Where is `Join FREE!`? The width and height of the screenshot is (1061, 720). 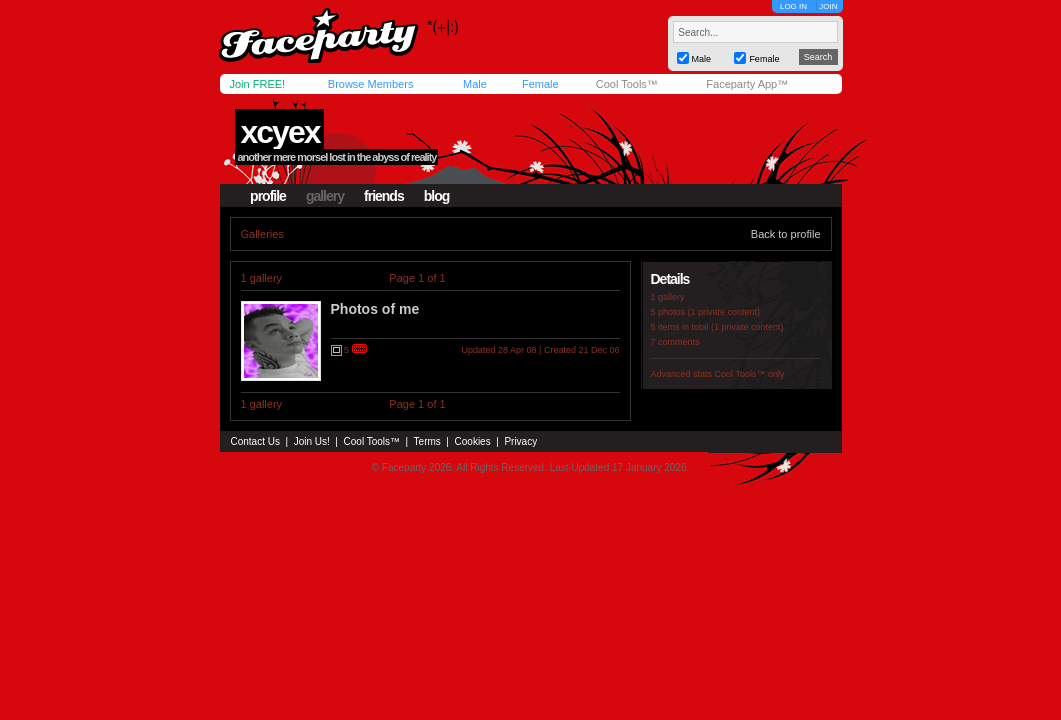 Join FREE! is located at coordinates (258, 84).